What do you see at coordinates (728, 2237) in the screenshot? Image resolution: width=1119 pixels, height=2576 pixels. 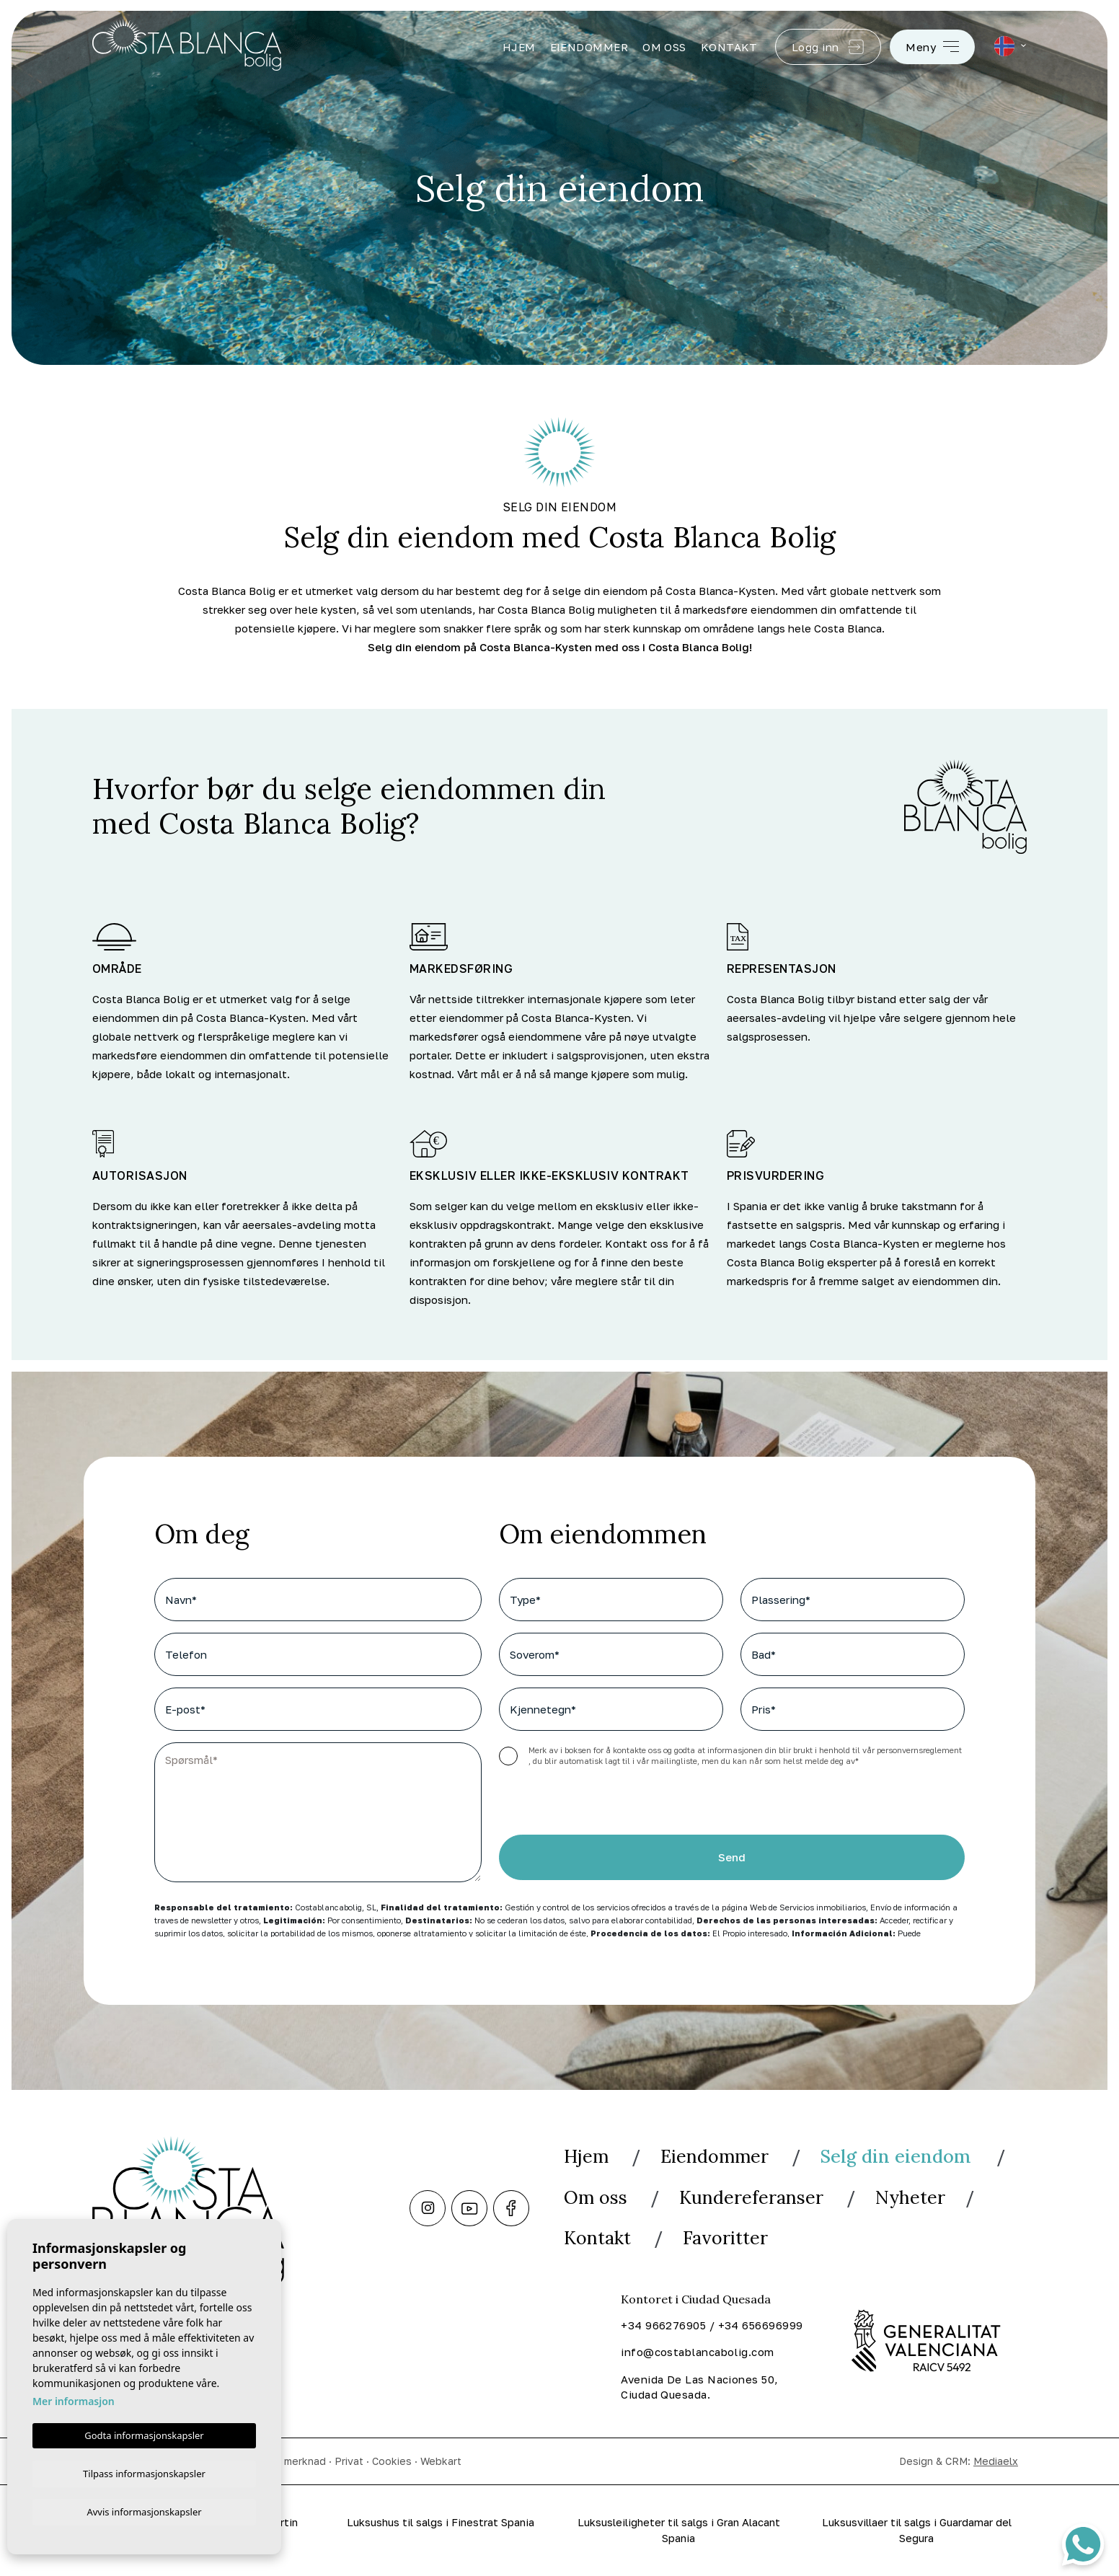 I see `Favoritter` at bounding box center [728, 2237].